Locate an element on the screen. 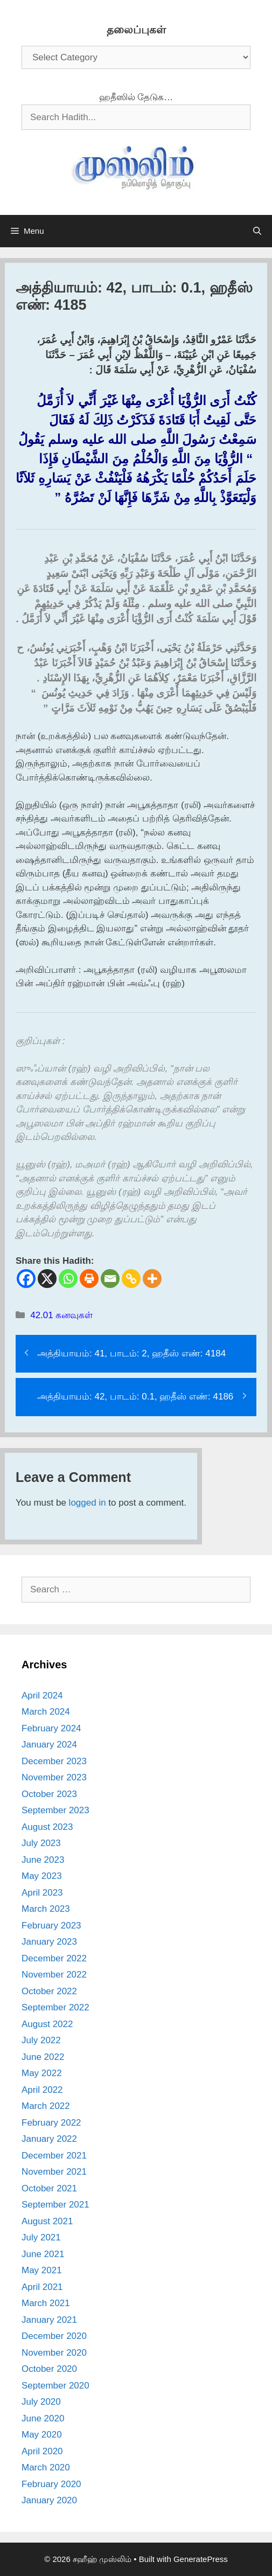  April 2020 is located at coordinates (42, 2451).